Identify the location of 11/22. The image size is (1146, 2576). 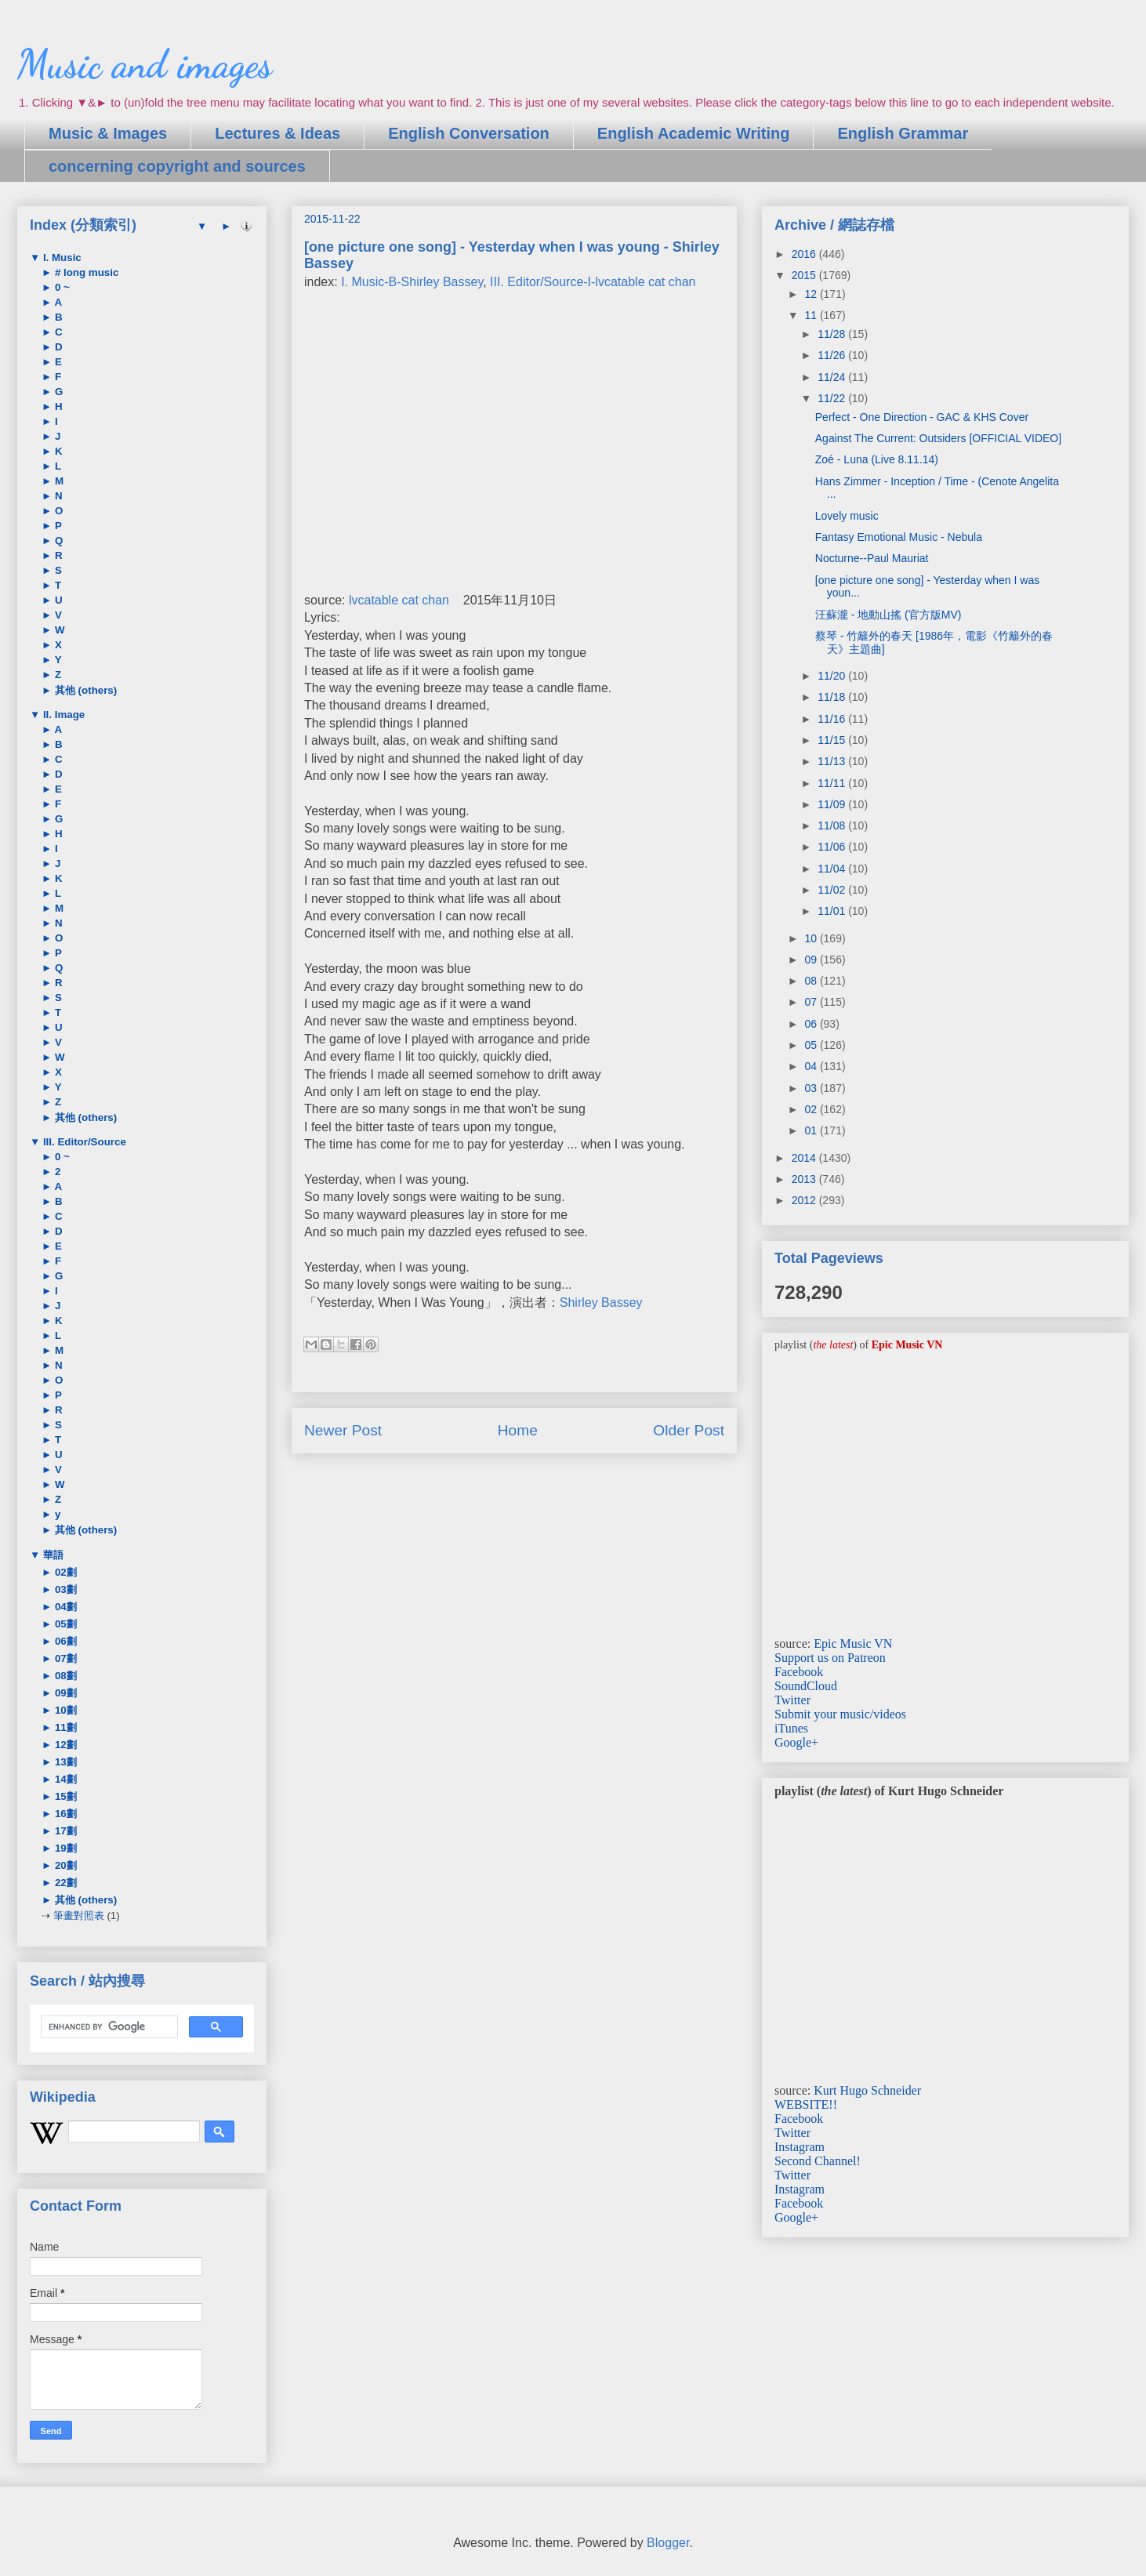
(833, 398).